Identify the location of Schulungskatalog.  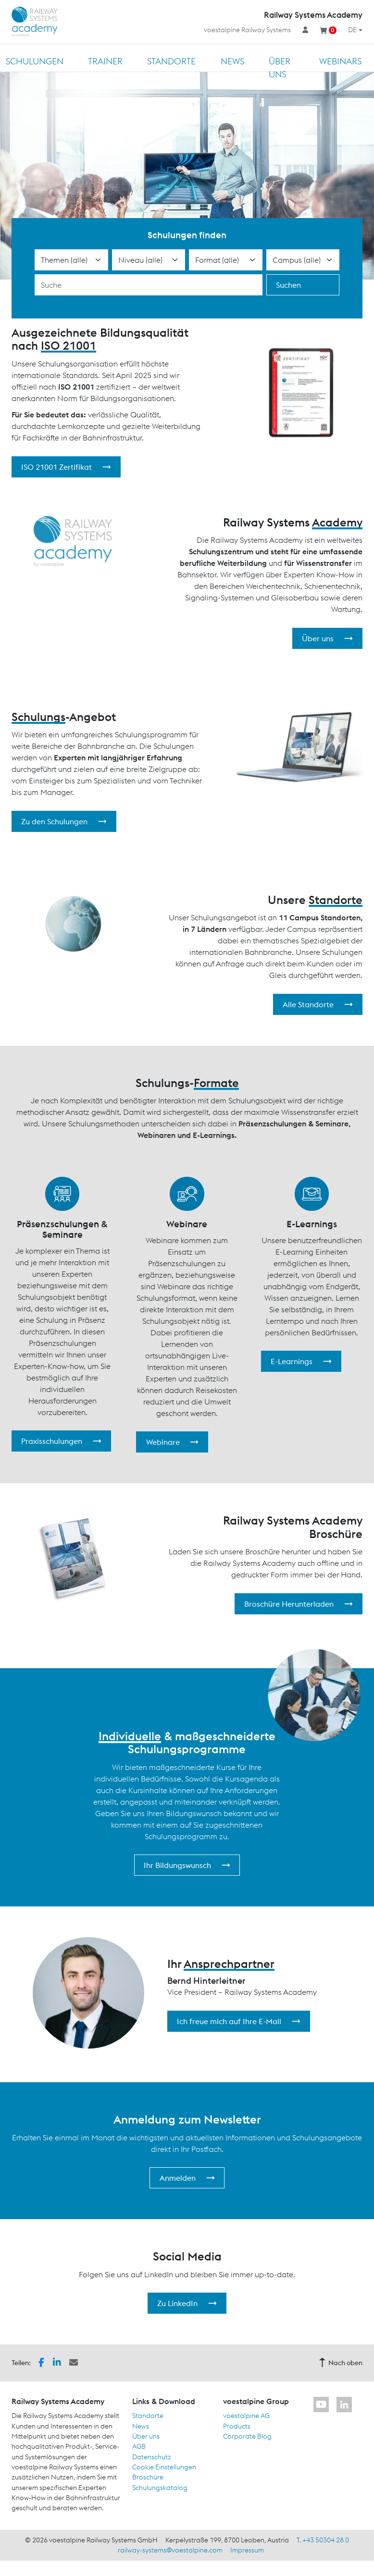
(159, 2487).